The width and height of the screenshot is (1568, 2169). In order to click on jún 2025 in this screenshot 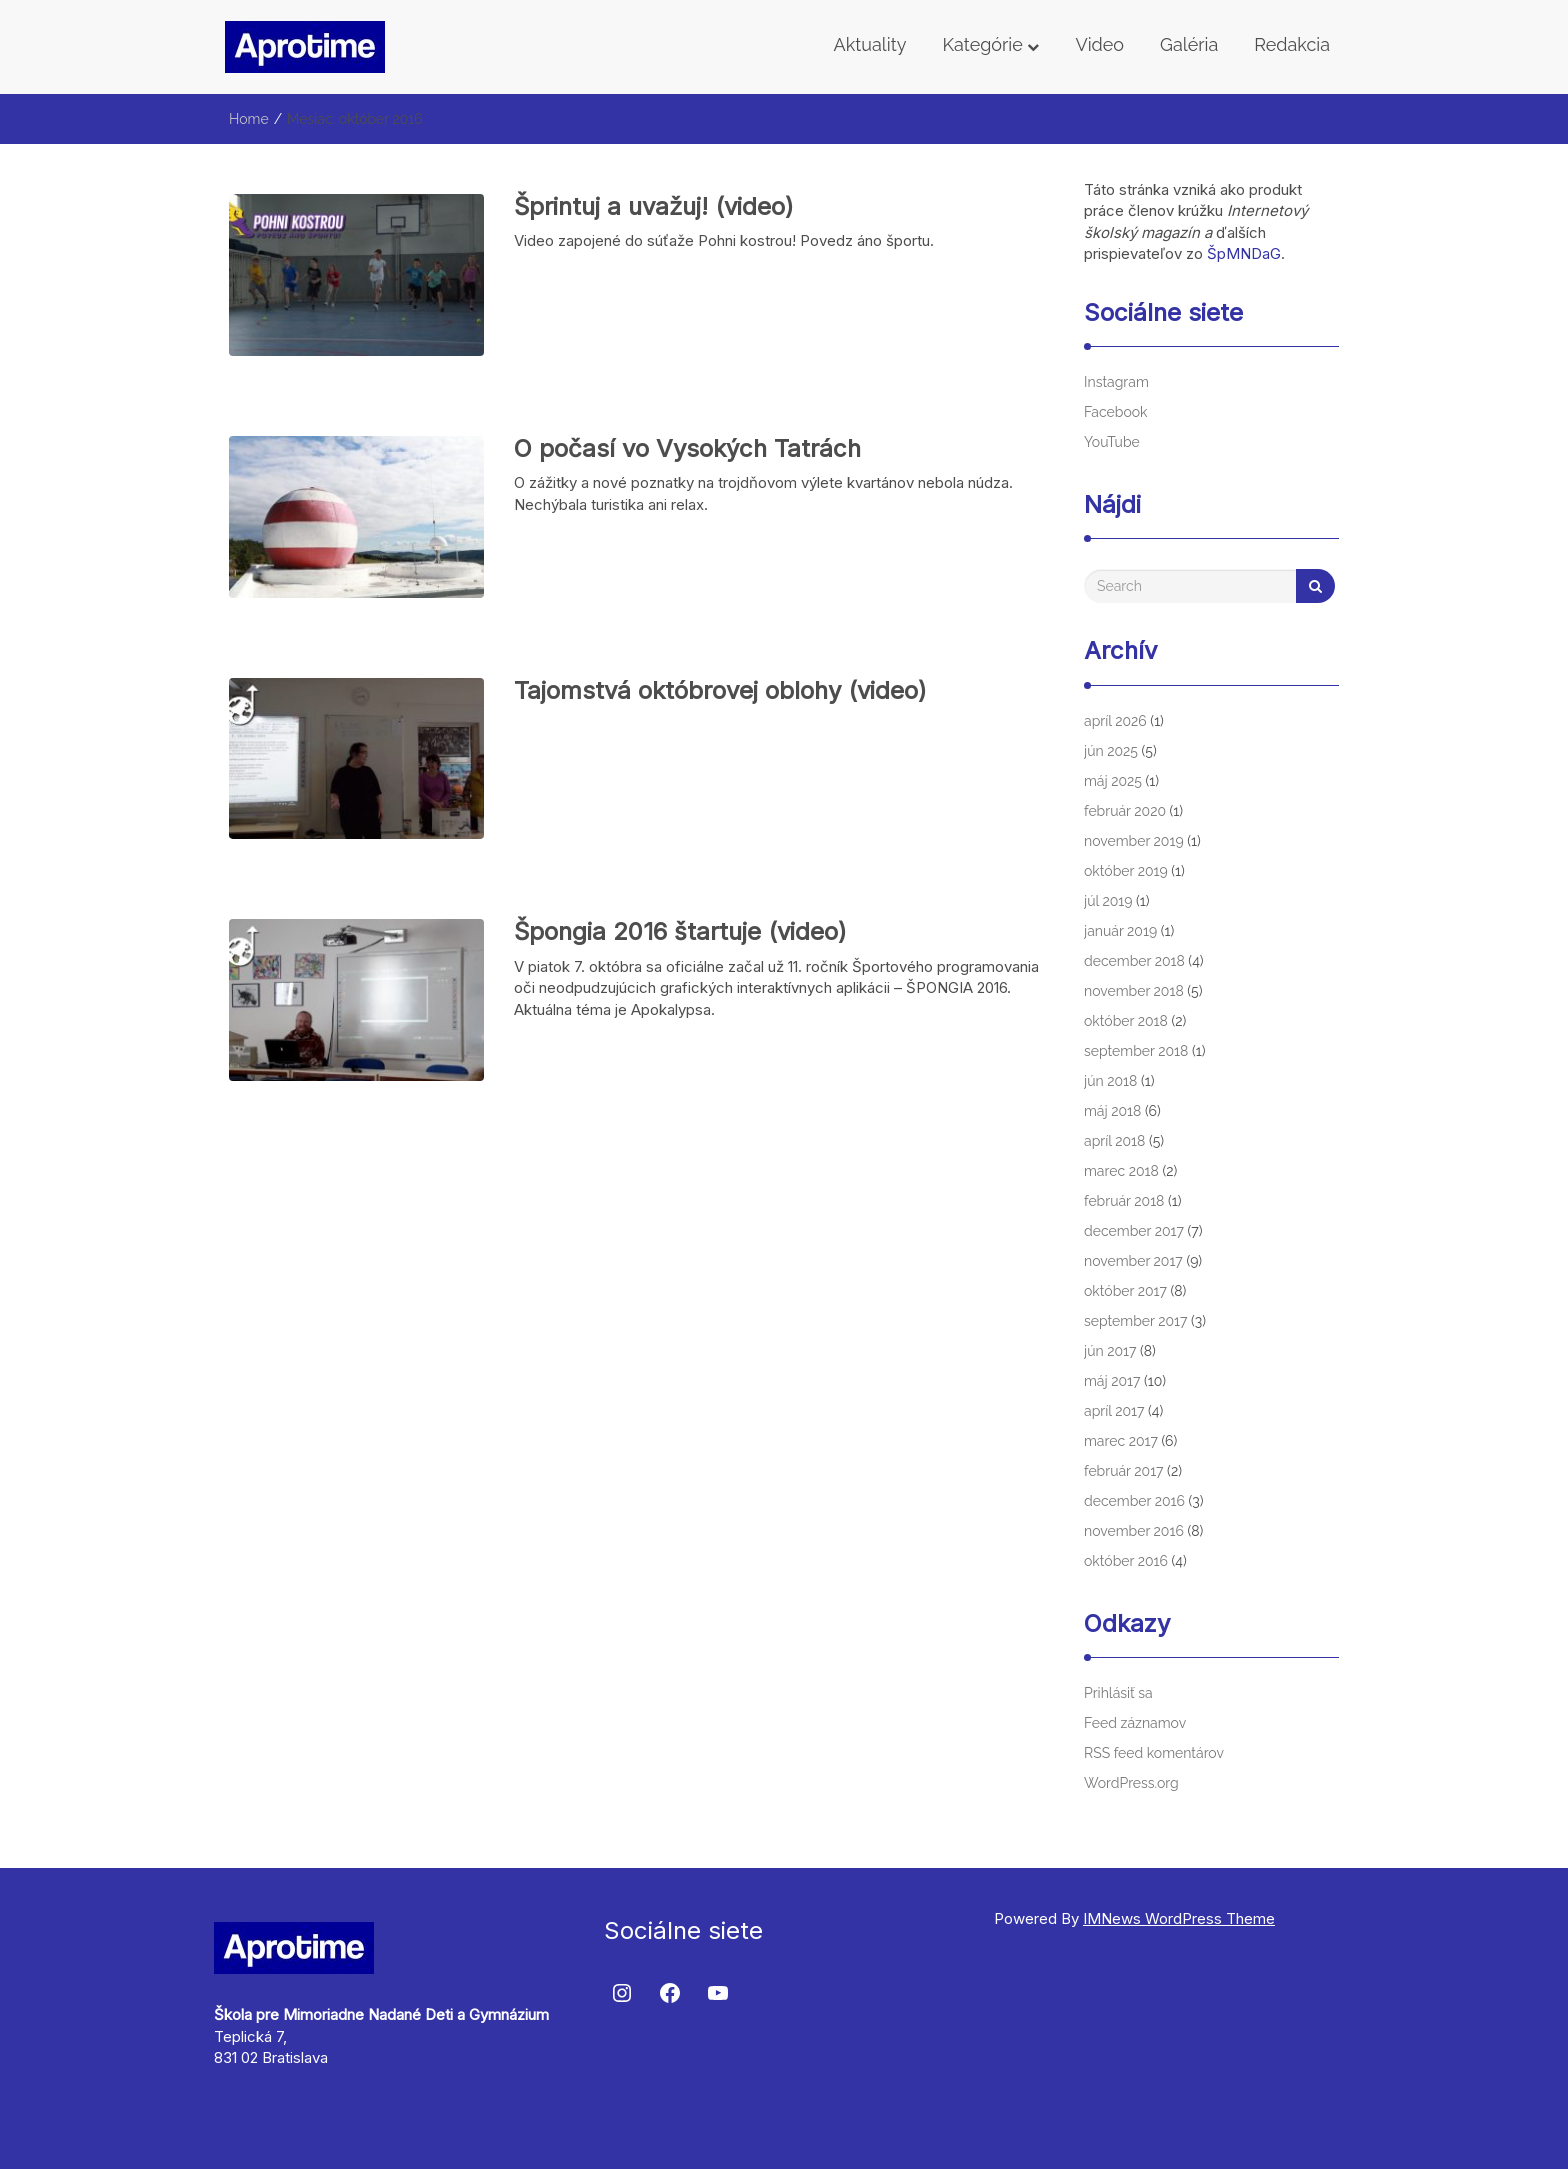, I will do `click(1111, 751)`.